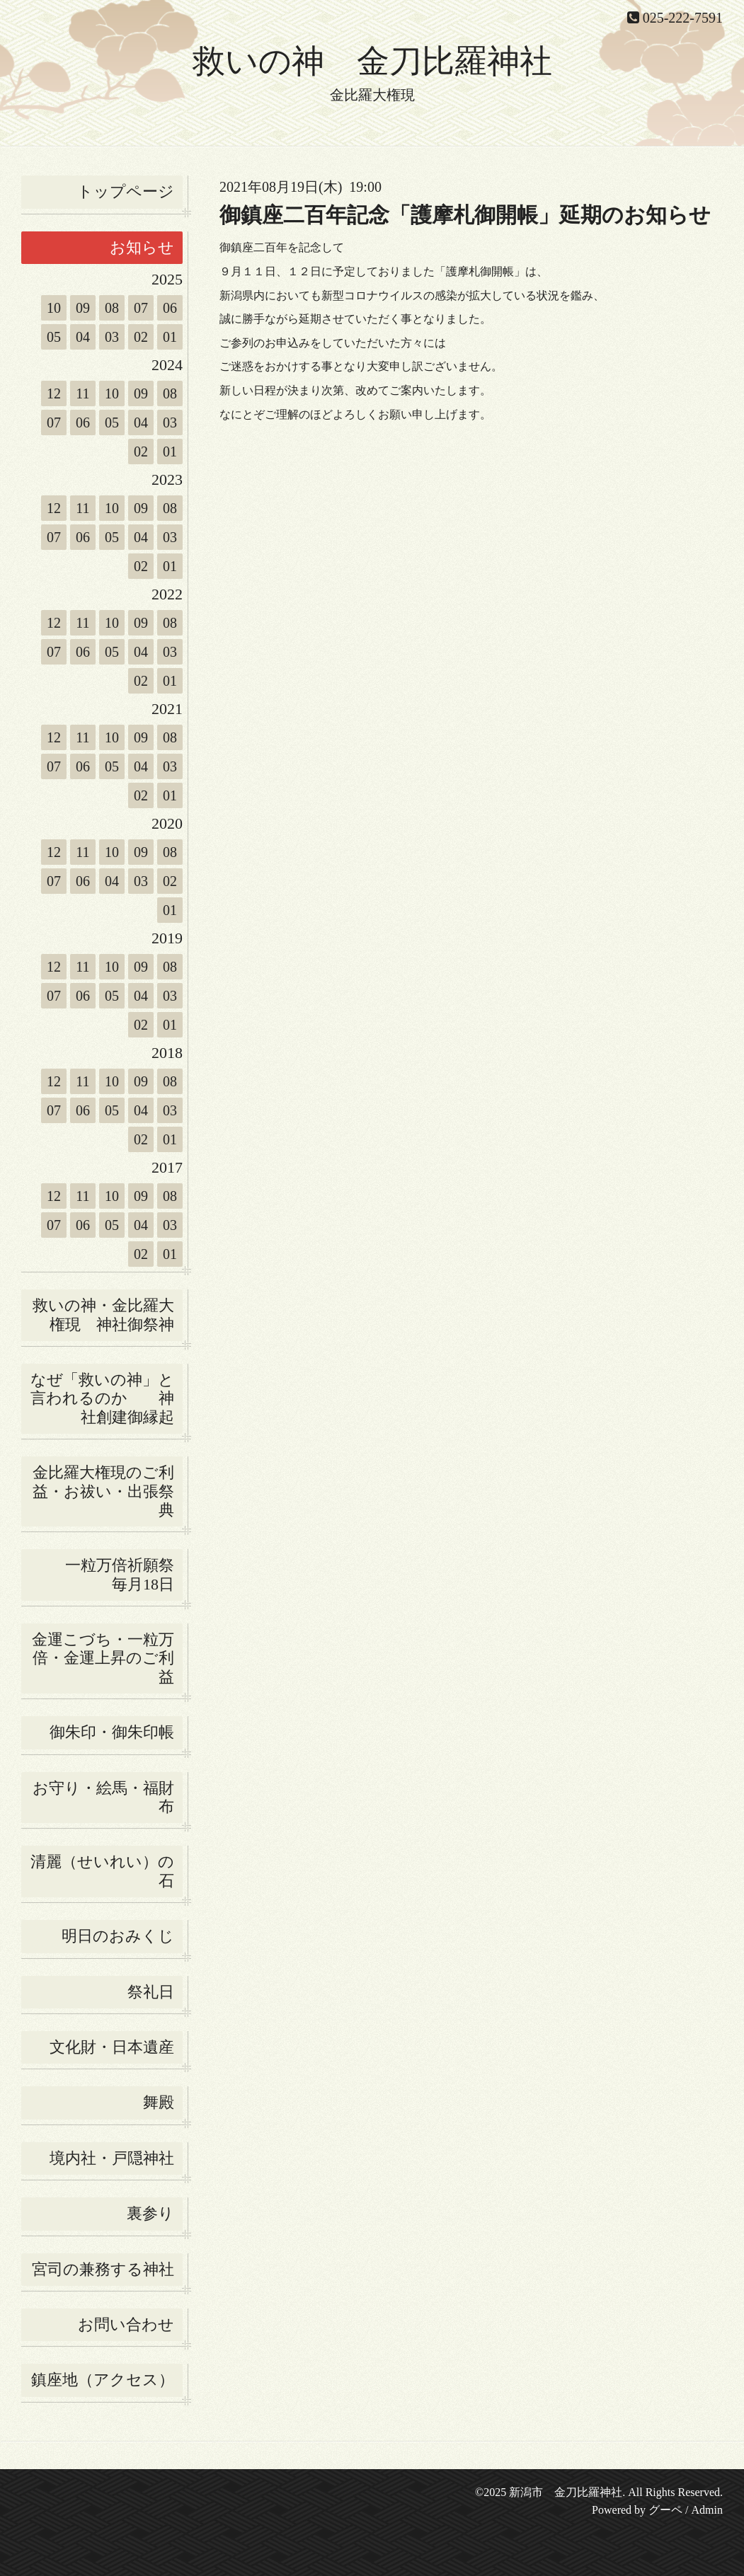 Image resolution: width=744 pixels, height=2576 pixels. Describe the element at coordinates (103, 1314) in the screenshot. I see `救いの神・金比羅大権現 神社御祭神` at that location.